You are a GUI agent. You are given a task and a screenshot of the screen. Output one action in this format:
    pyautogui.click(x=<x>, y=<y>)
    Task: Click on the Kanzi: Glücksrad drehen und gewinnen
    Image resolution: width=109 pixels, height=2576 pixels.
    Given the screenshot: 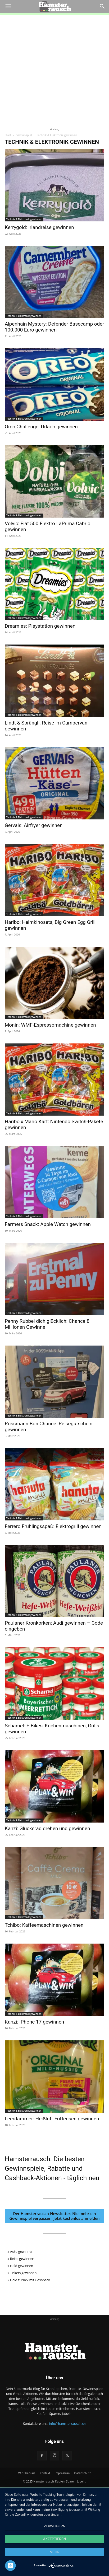 What is the action you would take?
    pyautogui.click(x=47, y=1828)
    